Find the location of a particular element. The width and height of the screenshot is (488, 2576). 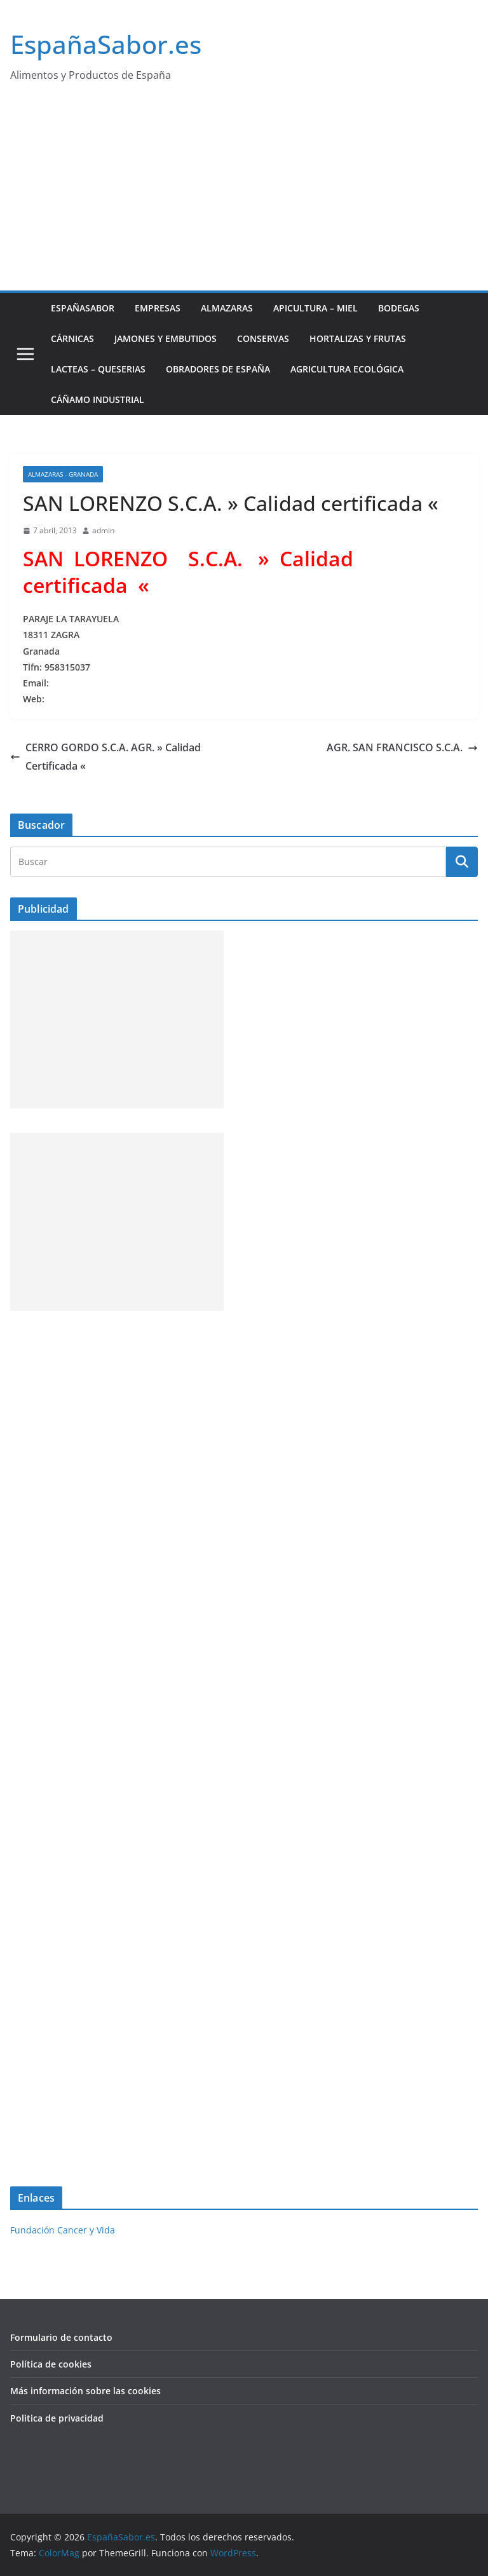

Más información sobre las cookies is located at coordinates (85, 2391).